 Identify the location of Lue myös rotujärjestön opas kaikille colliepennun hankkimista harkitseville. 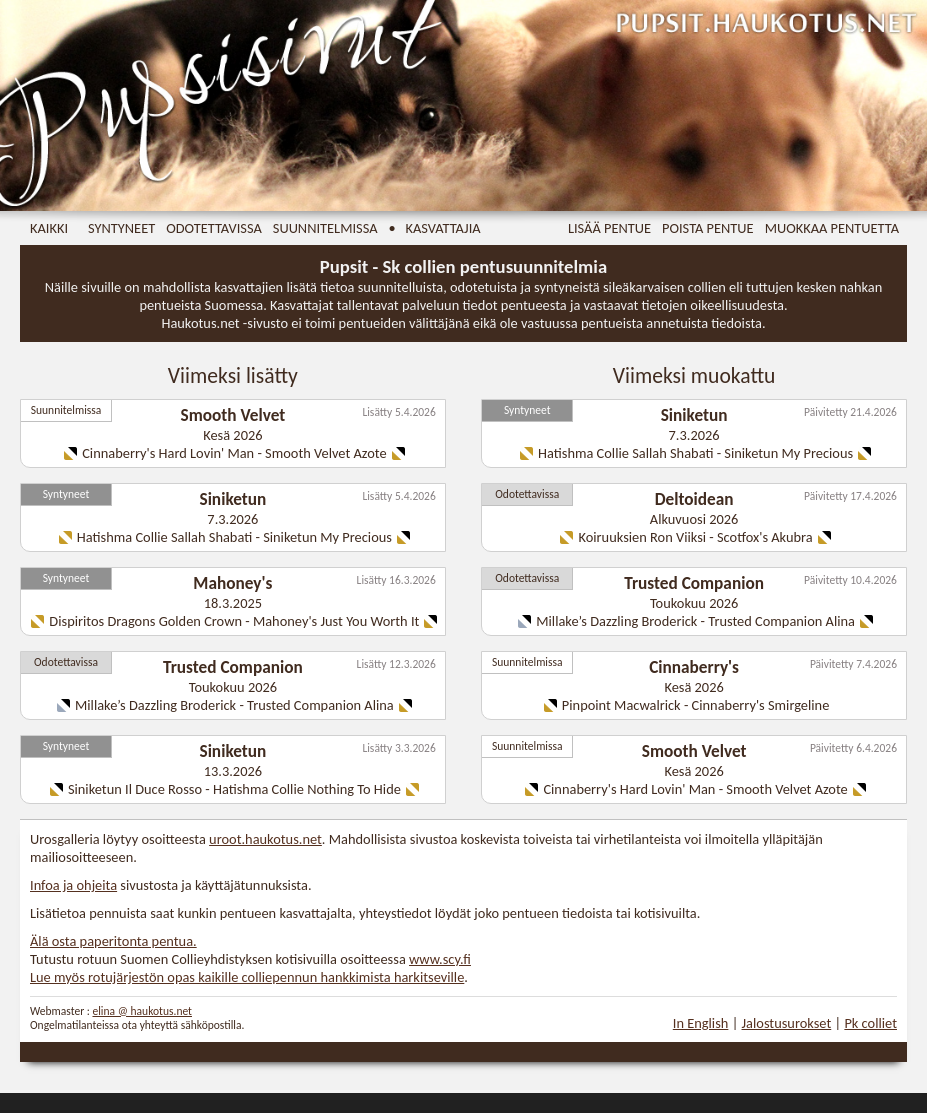
(247, 977).